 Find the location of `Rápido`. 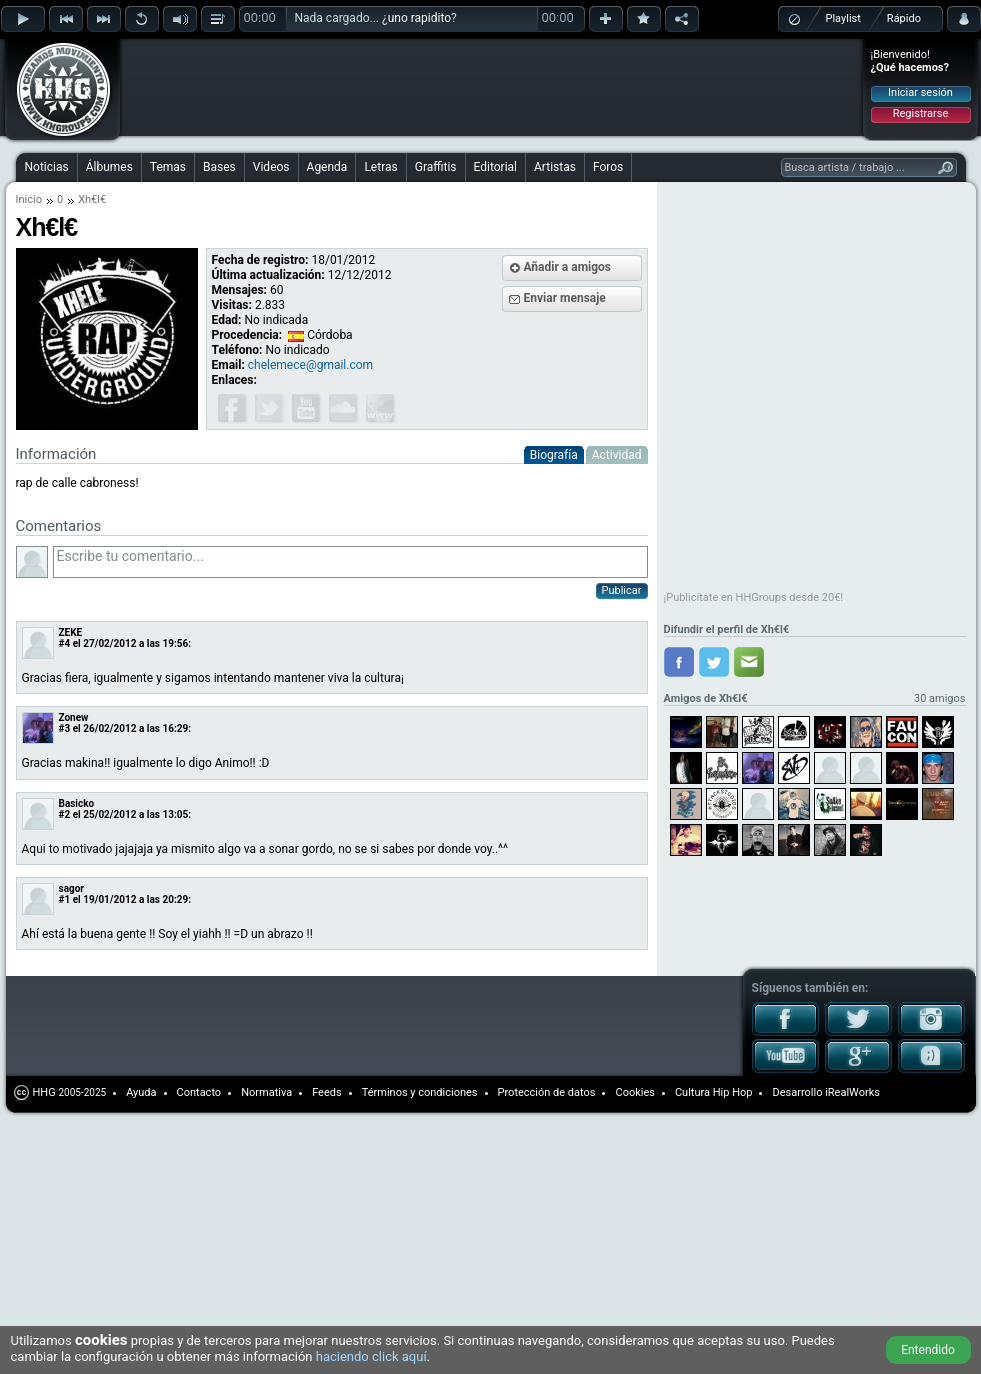

Rápido is located at coordinates (904, 18).